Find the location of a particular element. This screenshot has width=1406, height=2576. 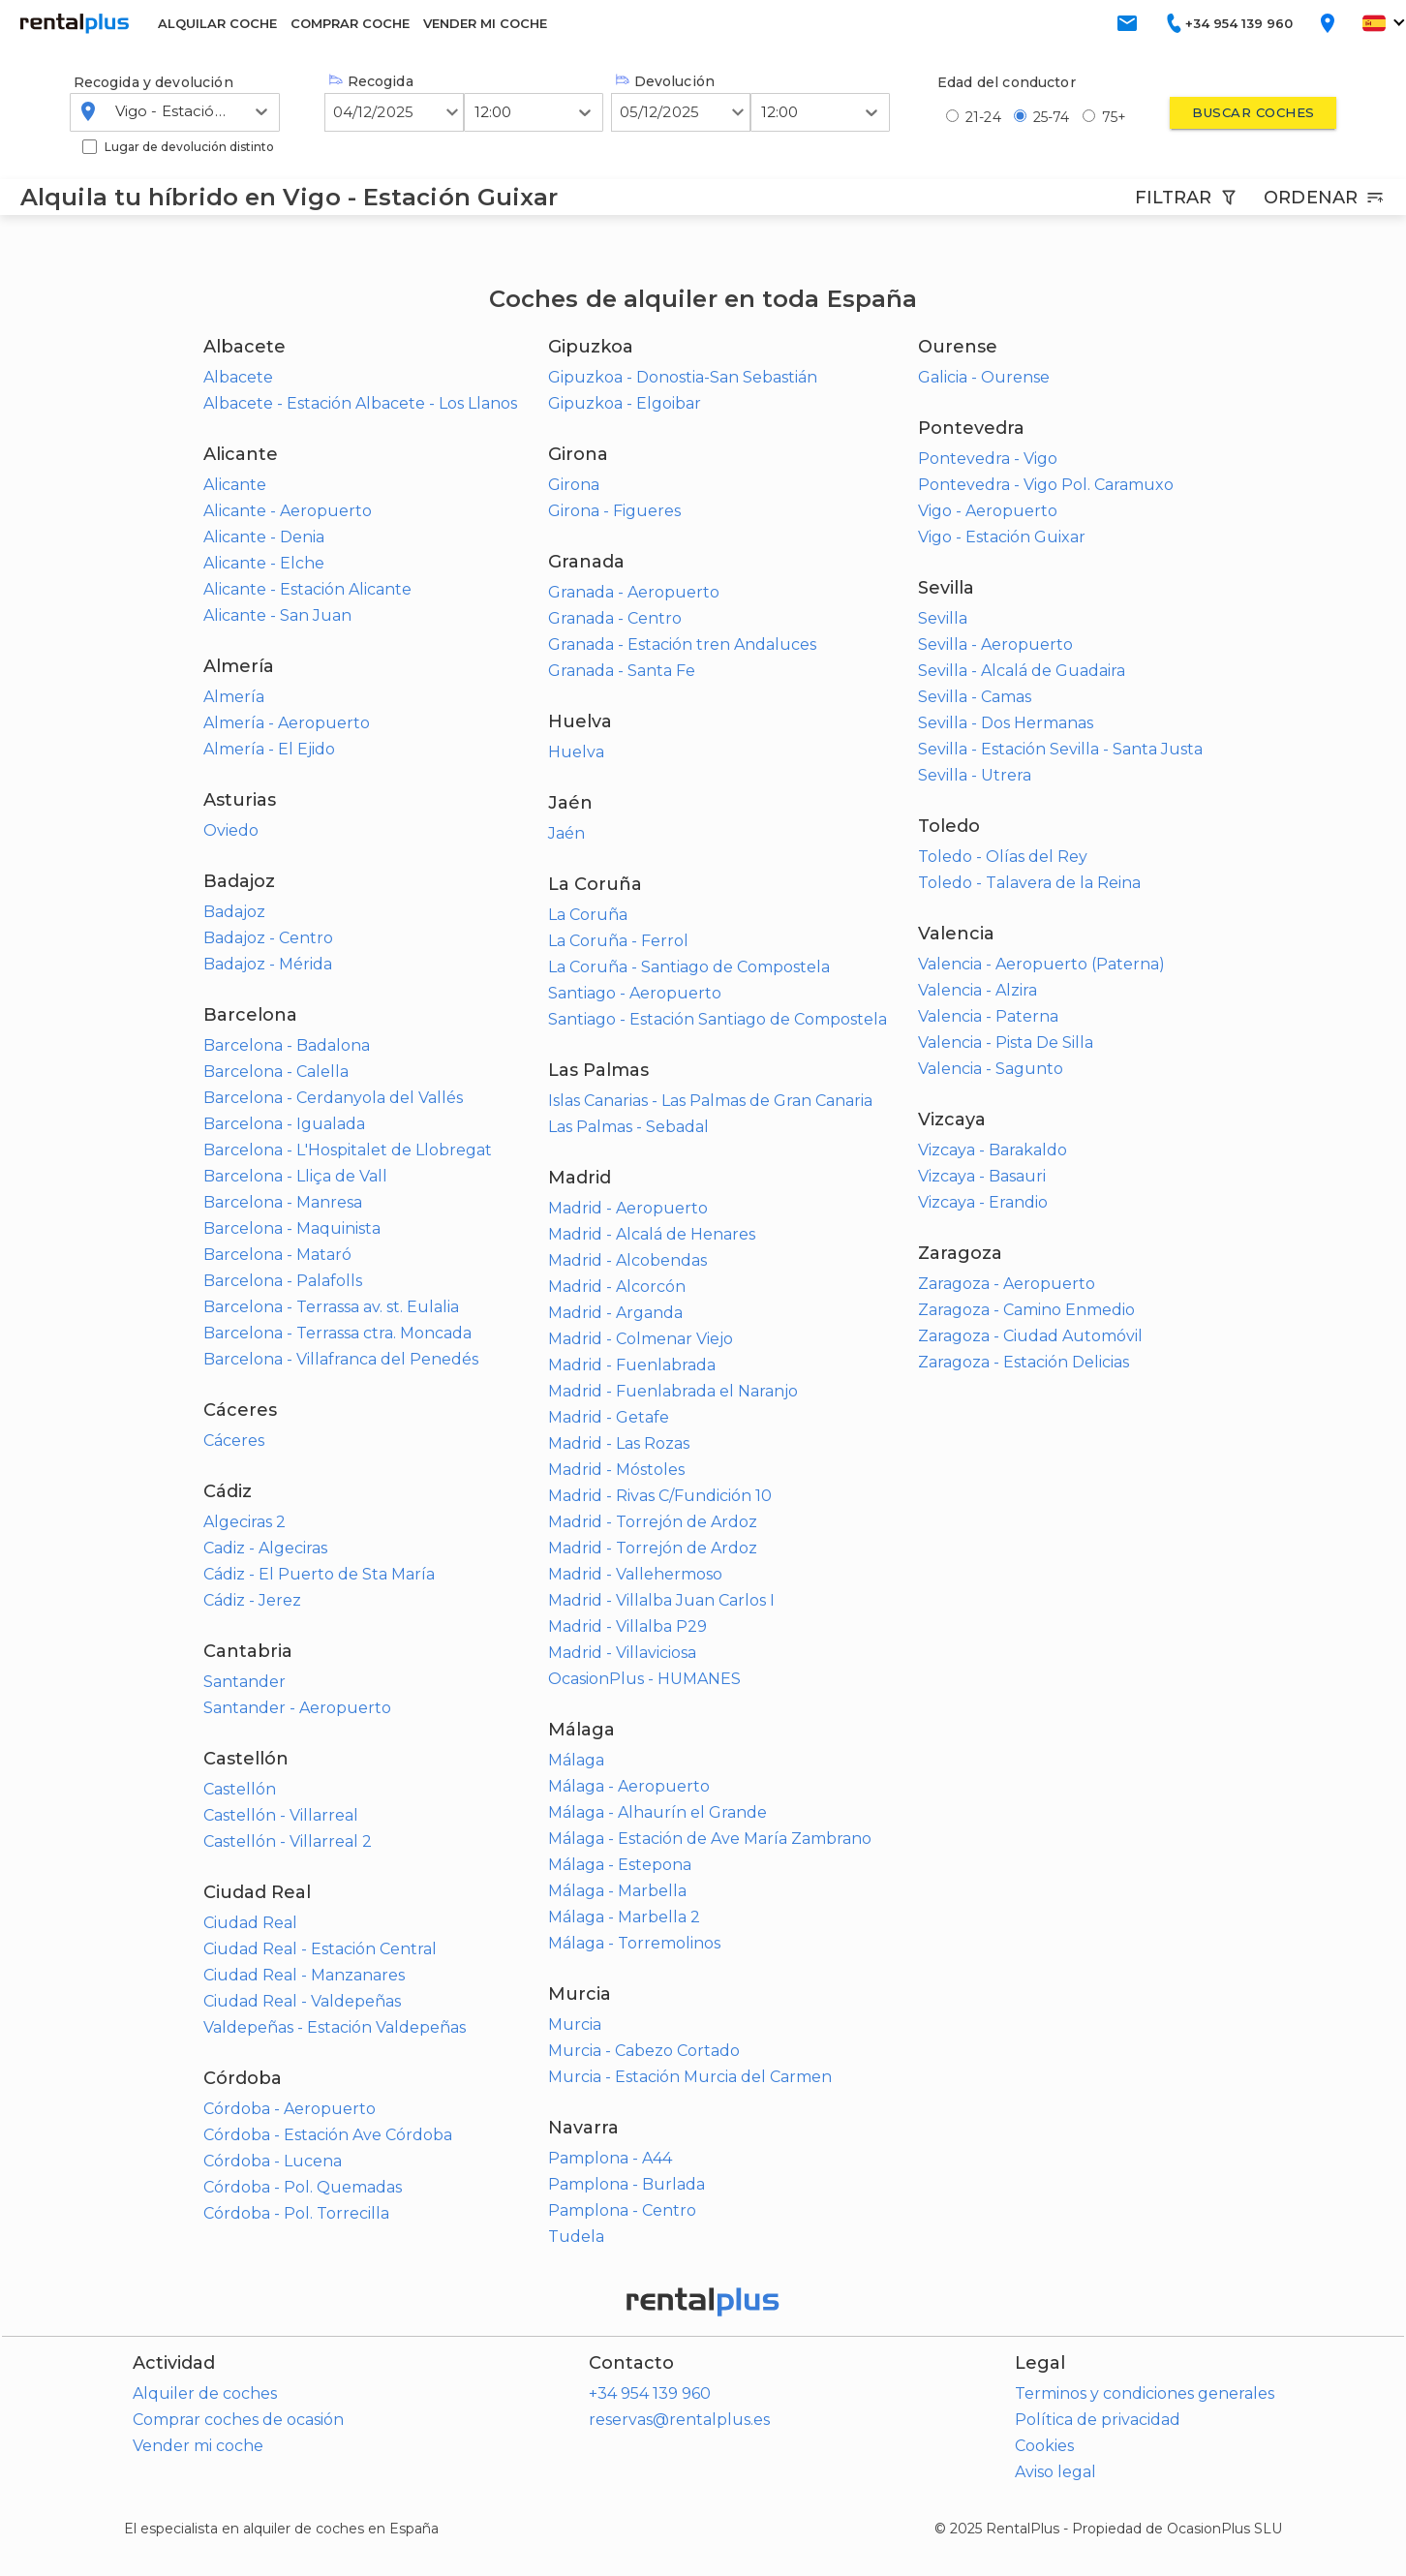

Alicante - Denia is located at coordinates (263, 537).